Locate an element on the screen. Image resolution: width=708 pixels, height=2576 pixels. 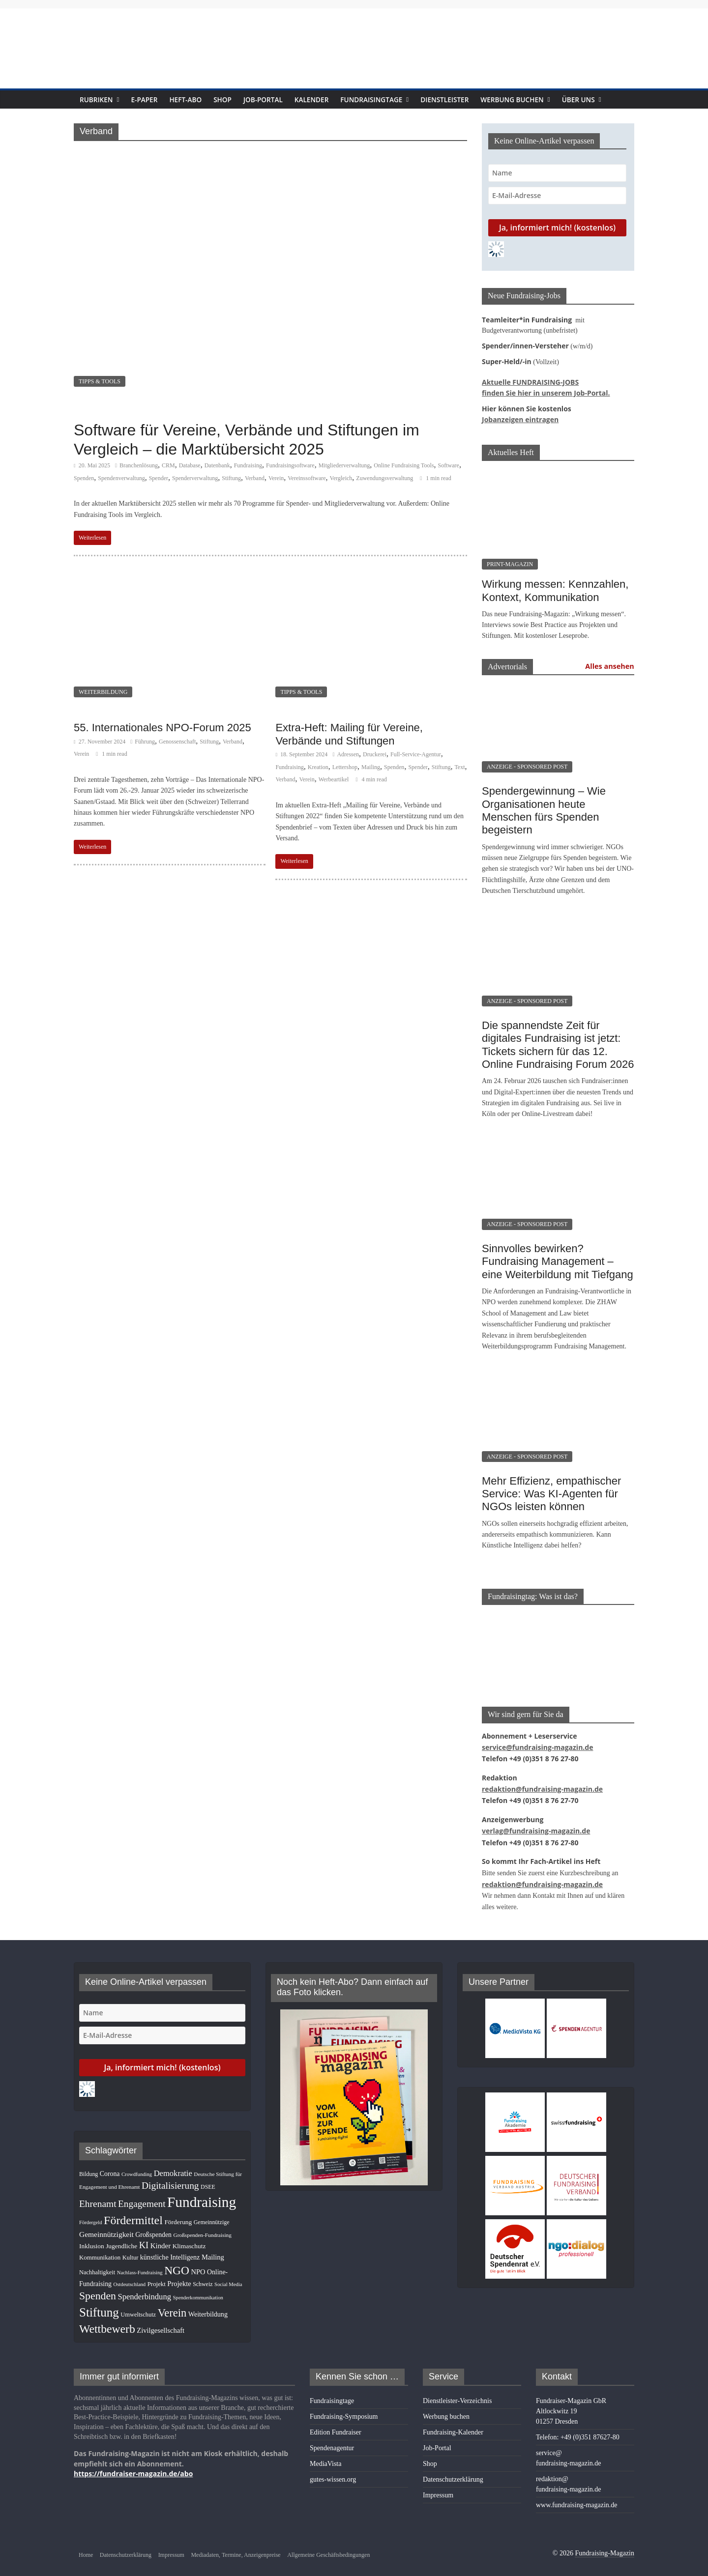
Nachhaltigkeit [Nachhaltigkeit (11 Einträge)] is located at coordinates (97, 2264).